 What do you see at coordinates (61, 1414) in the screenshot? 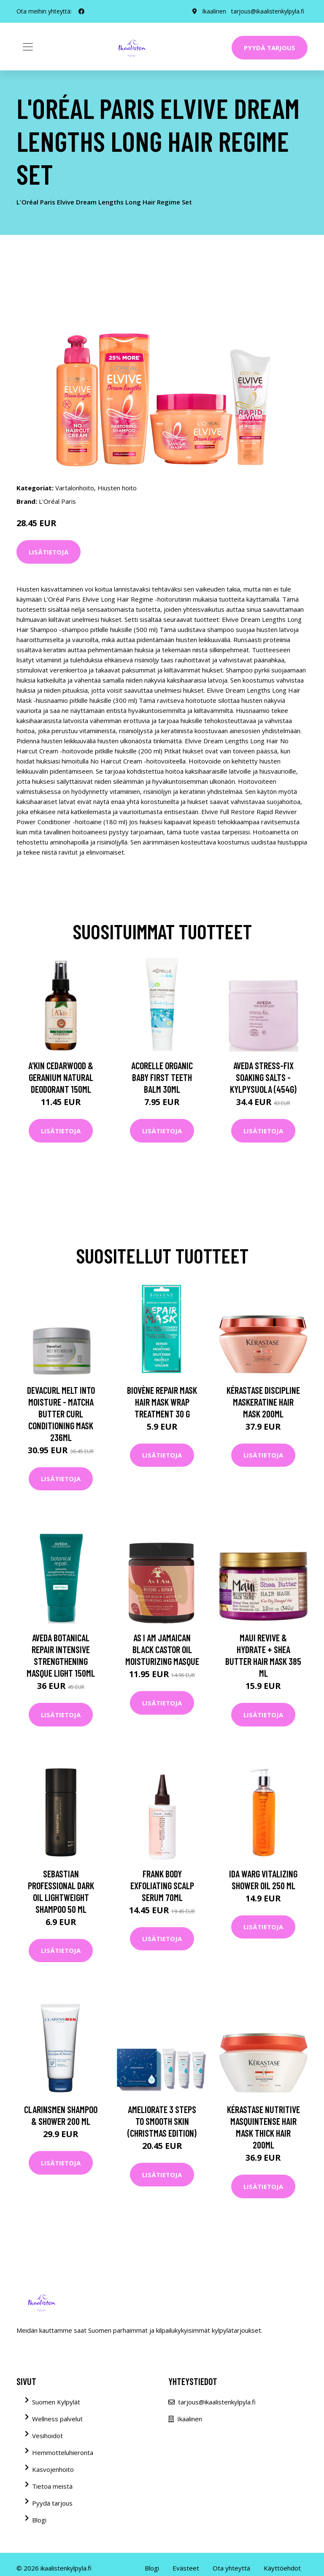
I see `DevaCurl Melt Into Moisture - Matcha Butter Curl Conditioning Mask 236ml` at bounding box center [61, 1414].